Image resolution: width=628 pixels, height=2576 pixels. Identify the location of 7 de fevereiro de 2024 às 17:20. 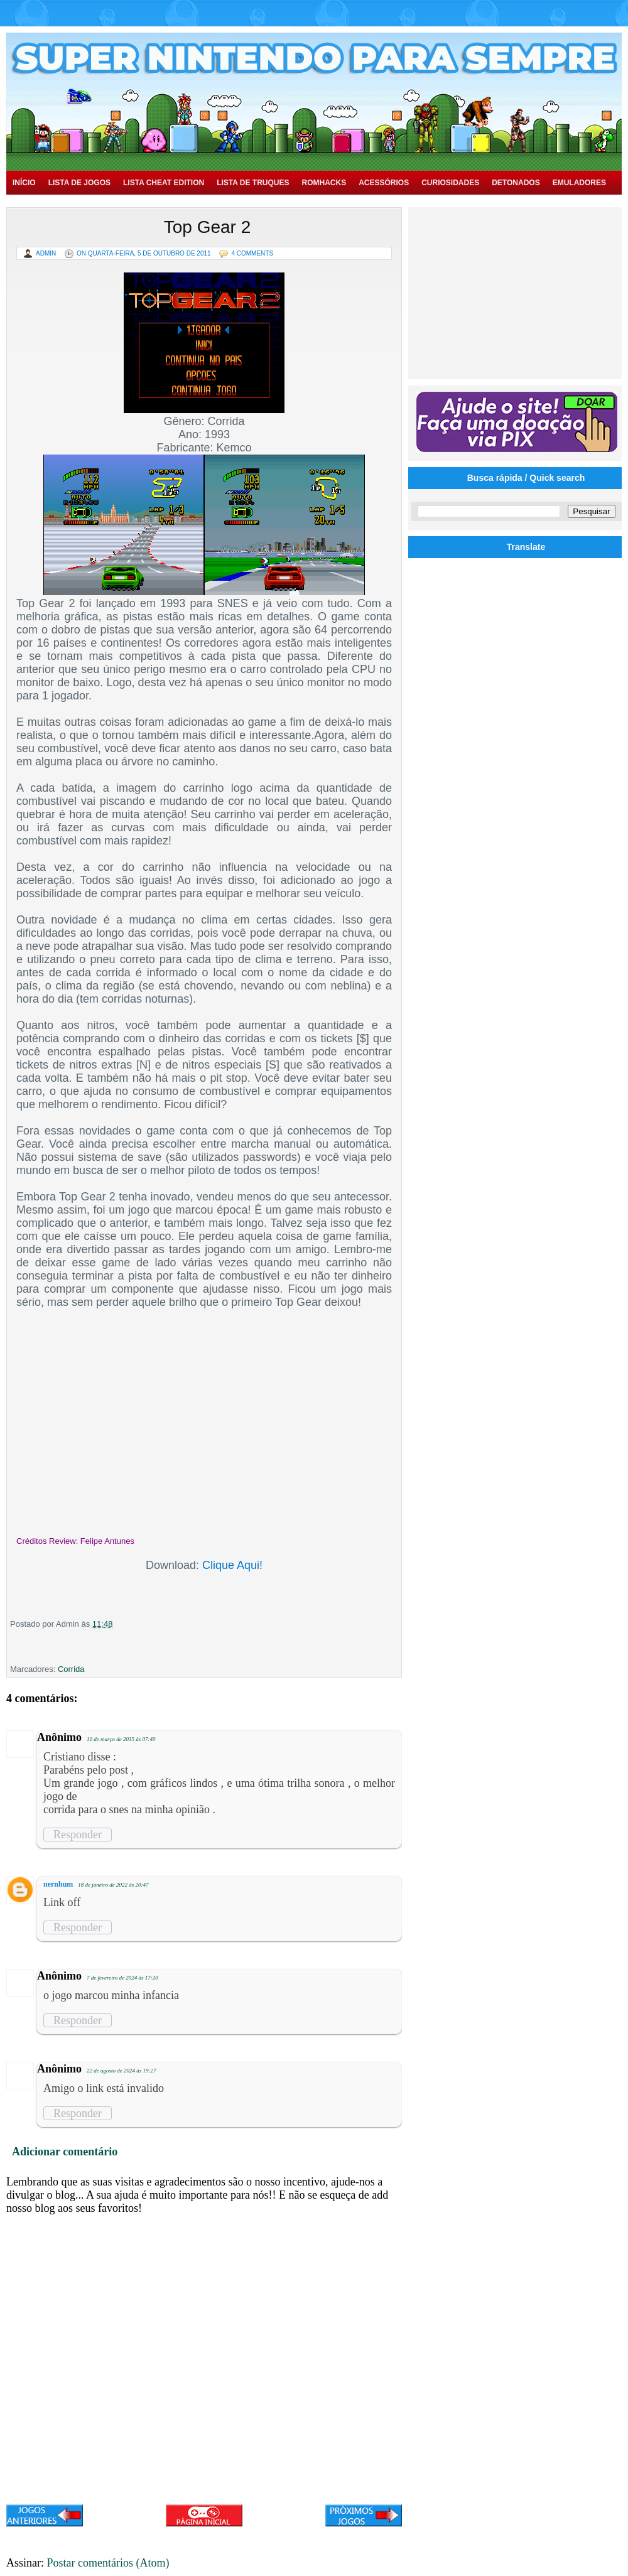
(122, 1978).